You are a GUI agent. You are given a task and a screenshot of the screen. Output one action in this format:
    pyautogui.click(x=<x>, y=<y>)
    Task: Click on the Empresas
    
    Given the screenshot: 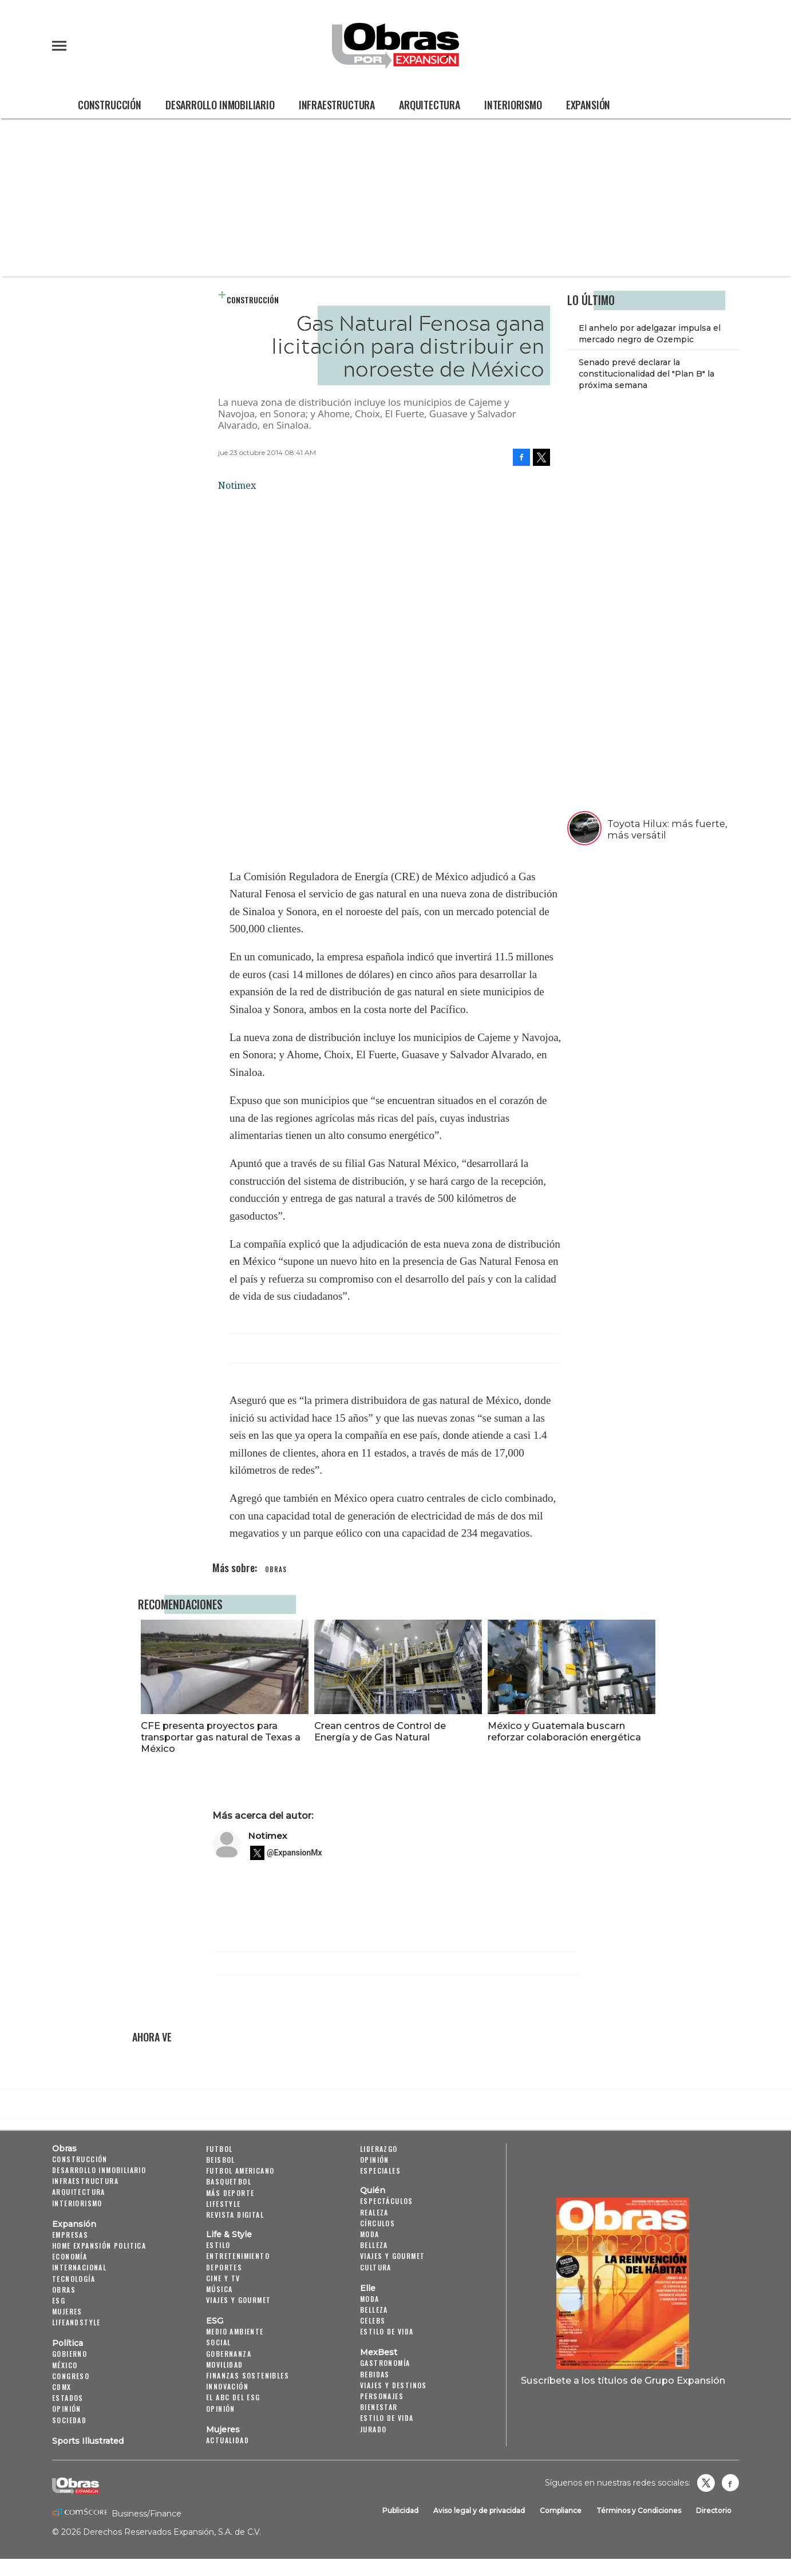 What is the action you would take?
    pyautogui.click(x=70, y=2234)
    